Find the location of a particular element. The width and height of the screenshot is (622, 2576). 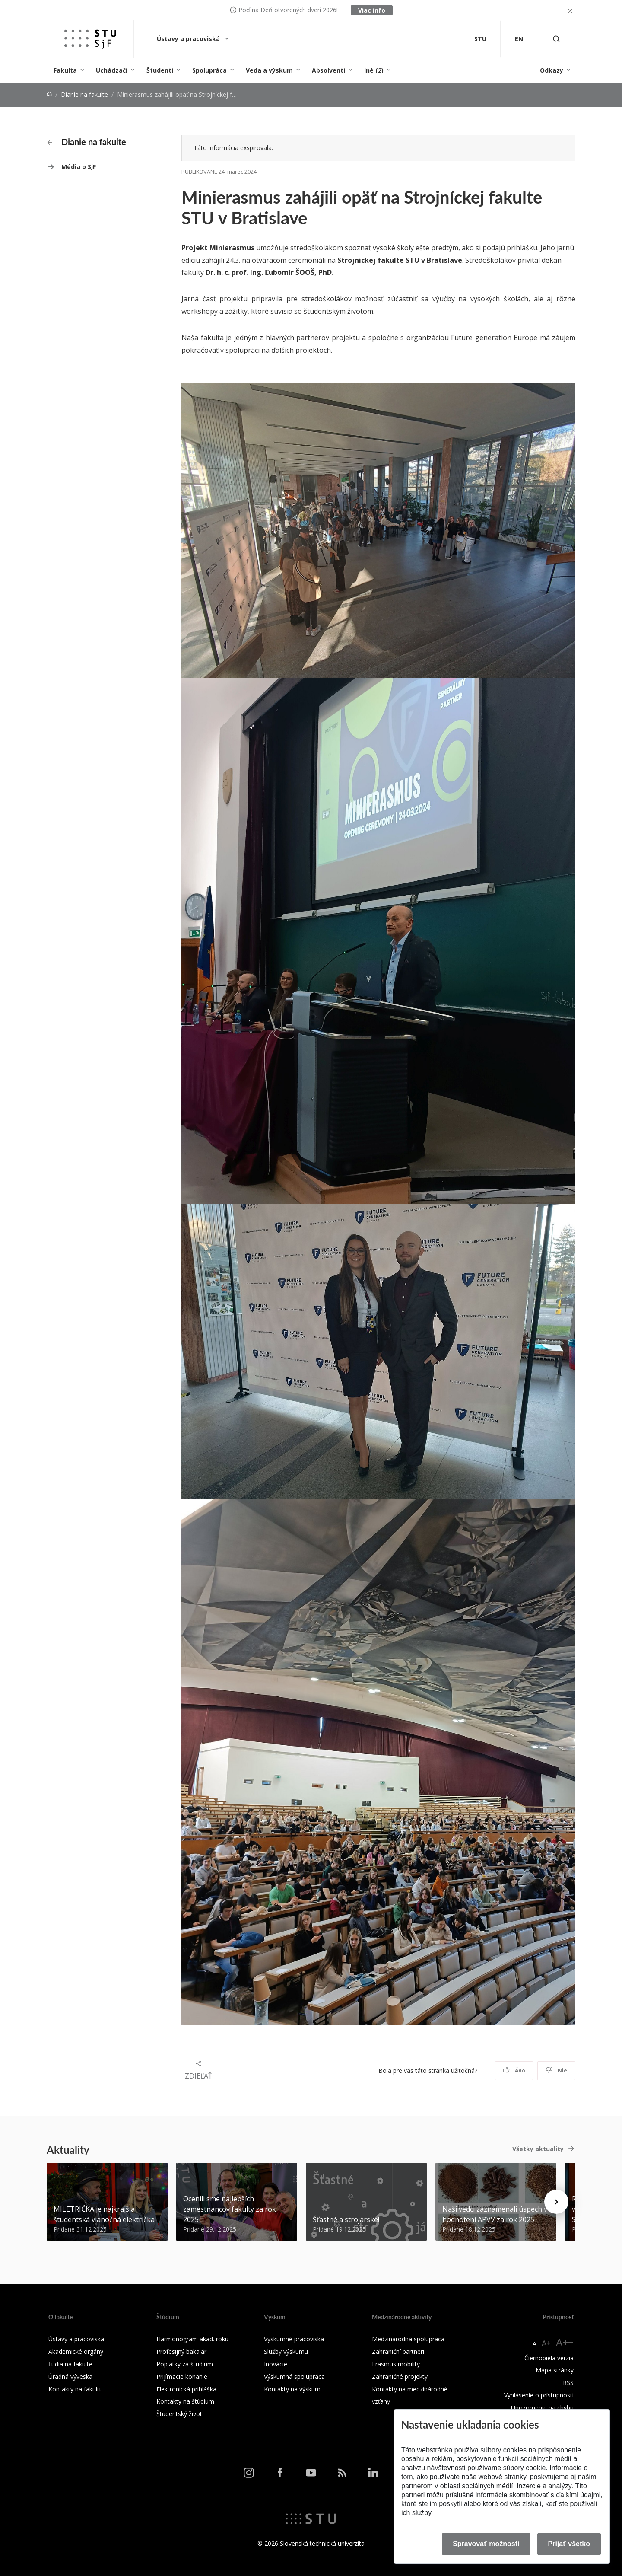

Mapa stránky is located at coordinates (555, 2370).